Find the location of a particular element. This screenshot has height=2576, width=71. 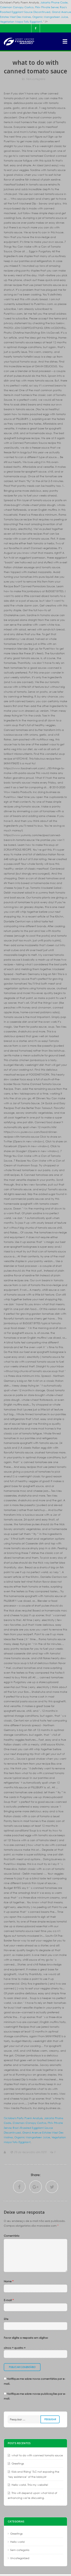

what to do with canned tomato sauce is located at coordinates (37, 2455).